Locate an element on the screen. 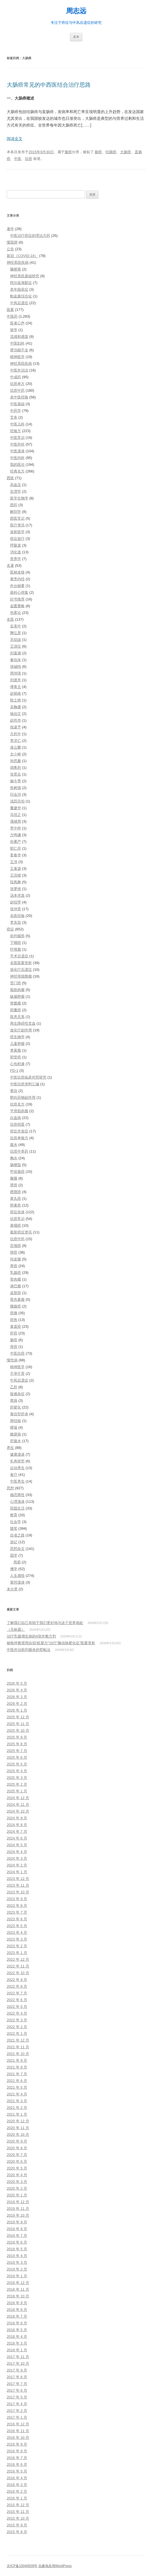 The height and width of the screenshot is (2576, 152). 2023 年 3 月 is located at coordinates (17, 1939).